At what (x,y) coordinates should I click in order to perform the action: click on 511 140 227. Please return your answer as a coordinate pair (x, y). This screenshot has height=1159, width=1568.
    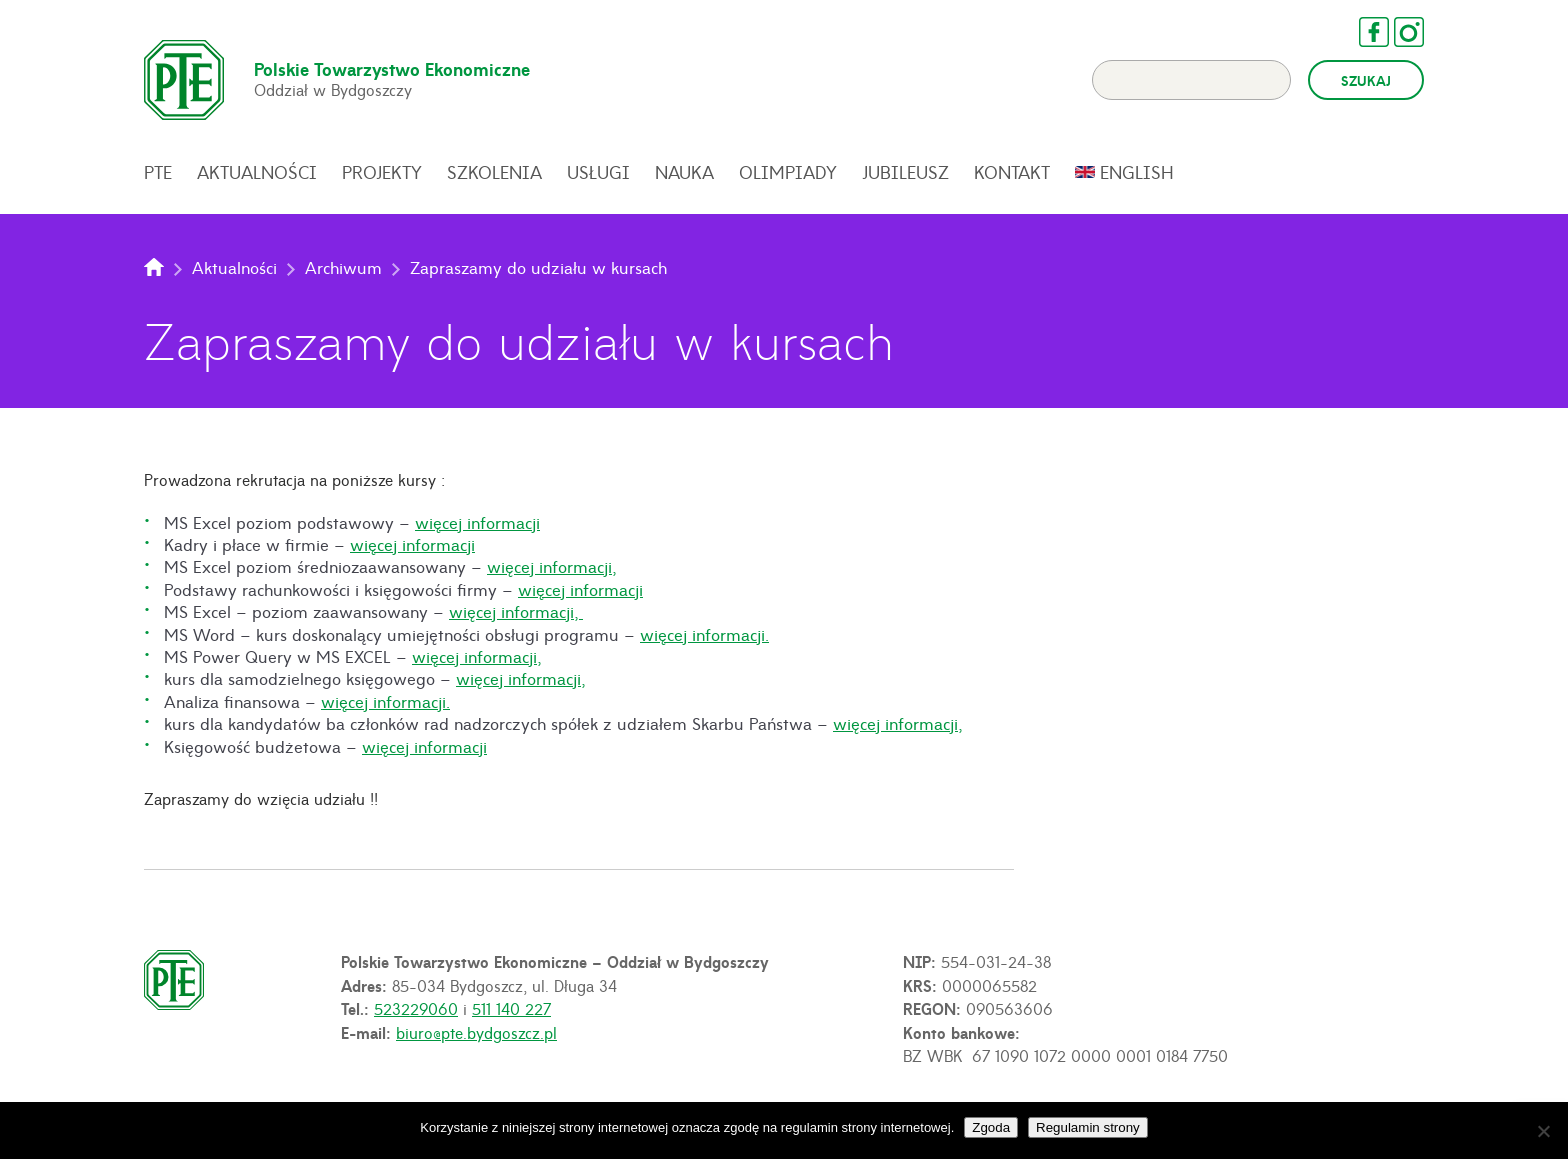
    Looking at the image, I should click on (511, 1008).